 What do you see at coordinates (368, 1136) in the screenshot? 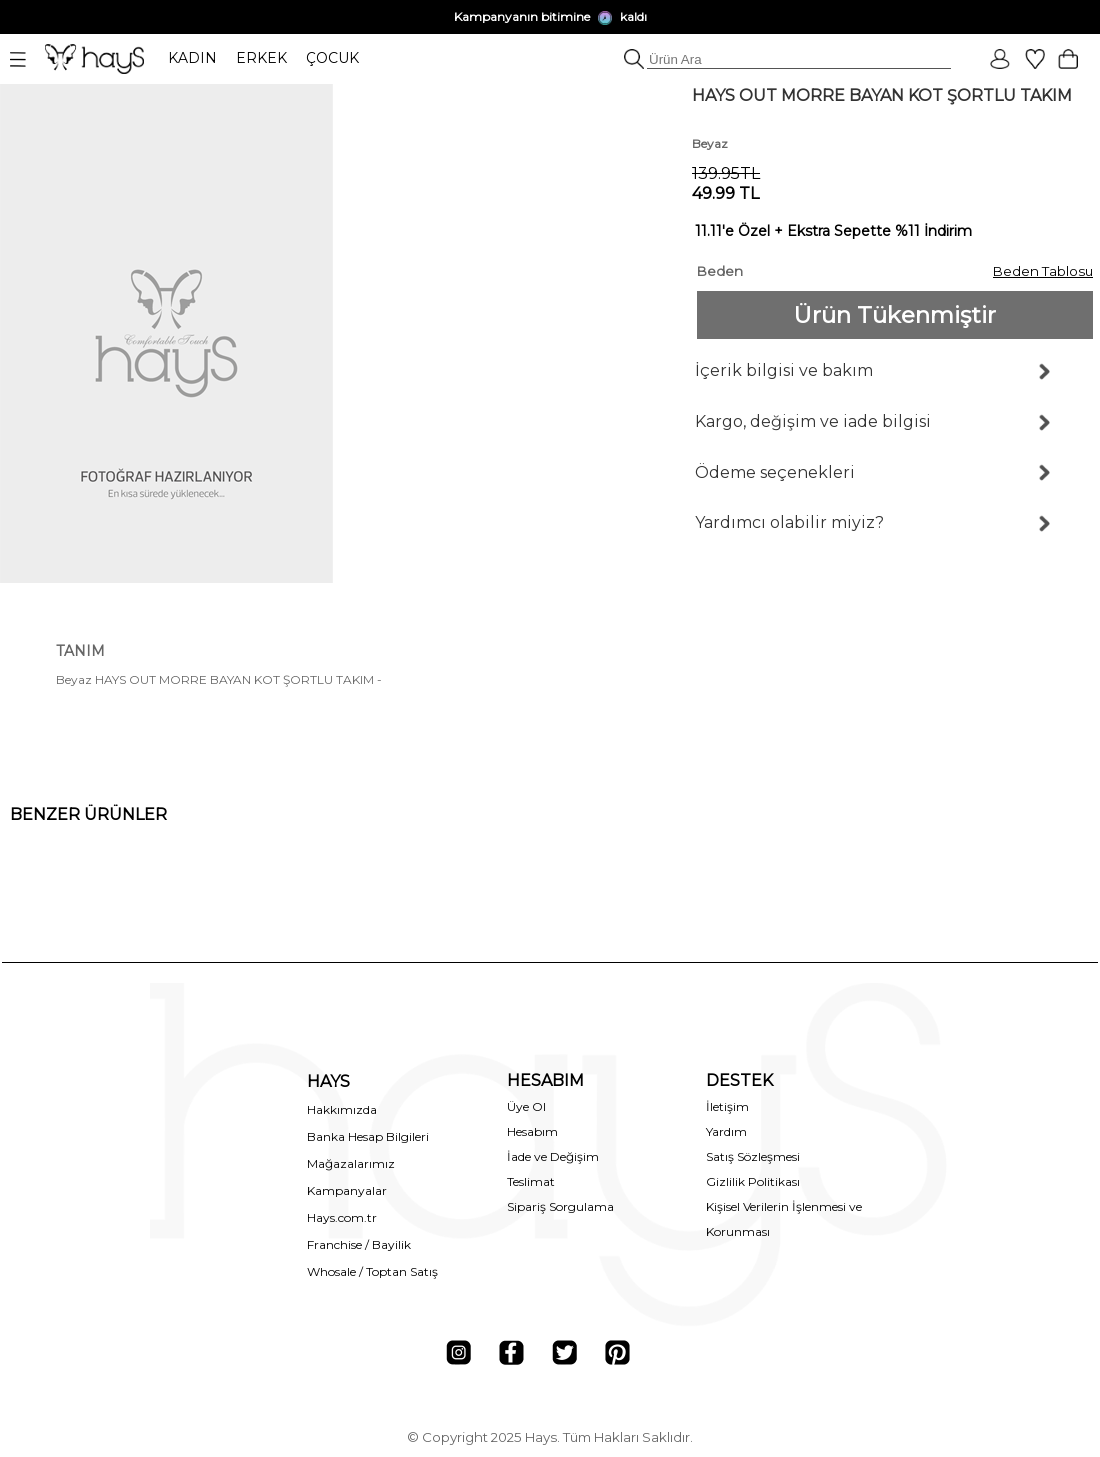
I see `Banka Hesap Bilgileri` at bounding box center [368, 1136].